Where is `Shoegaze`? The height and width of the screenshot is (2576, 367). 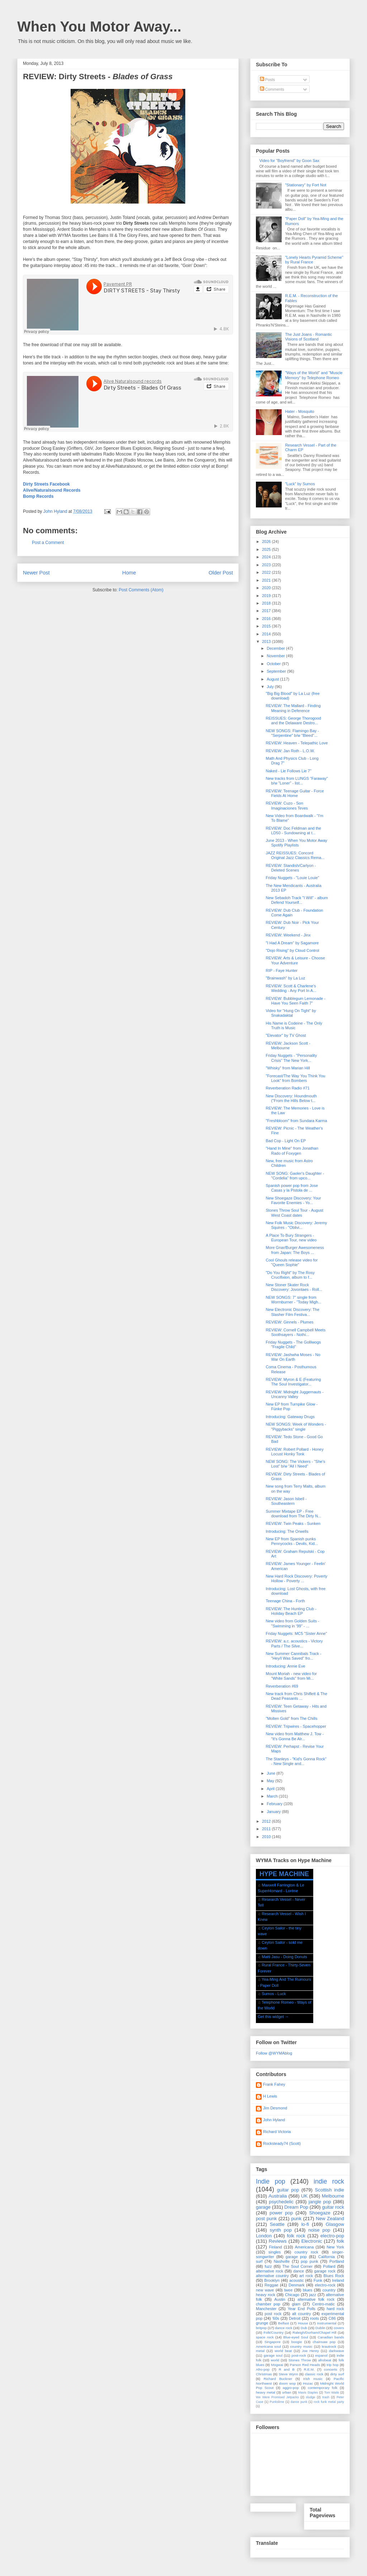
Shoegaze is located at coordinates (319, 2212).